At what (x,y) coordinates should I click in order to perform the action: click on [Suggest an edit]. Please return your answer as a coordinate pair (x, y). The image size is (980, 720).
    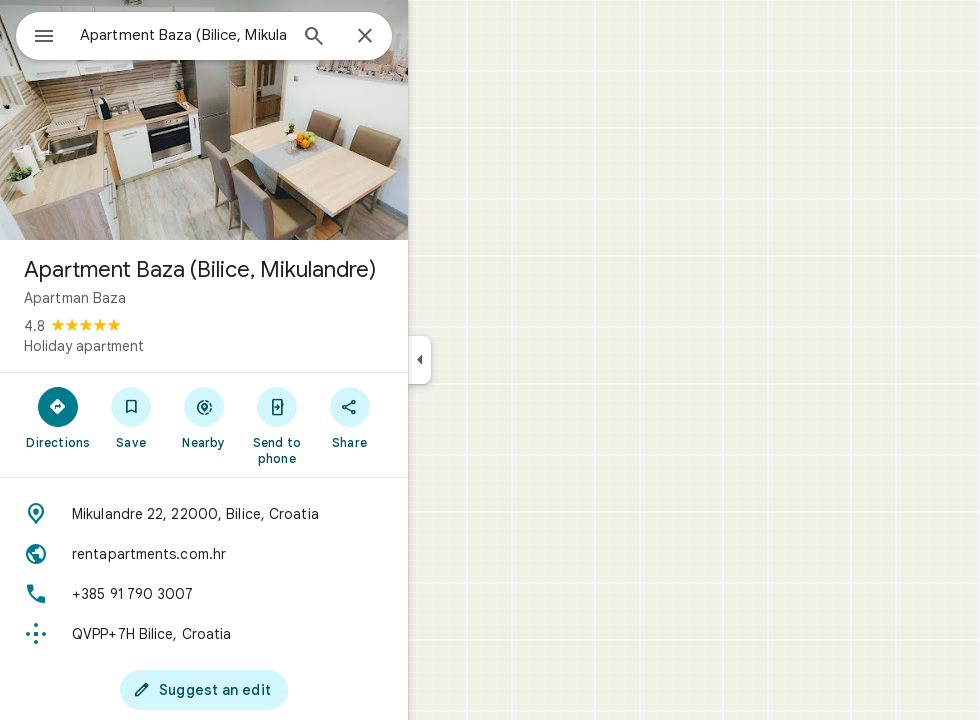
    Looking at the image, I should click on (276, 690).